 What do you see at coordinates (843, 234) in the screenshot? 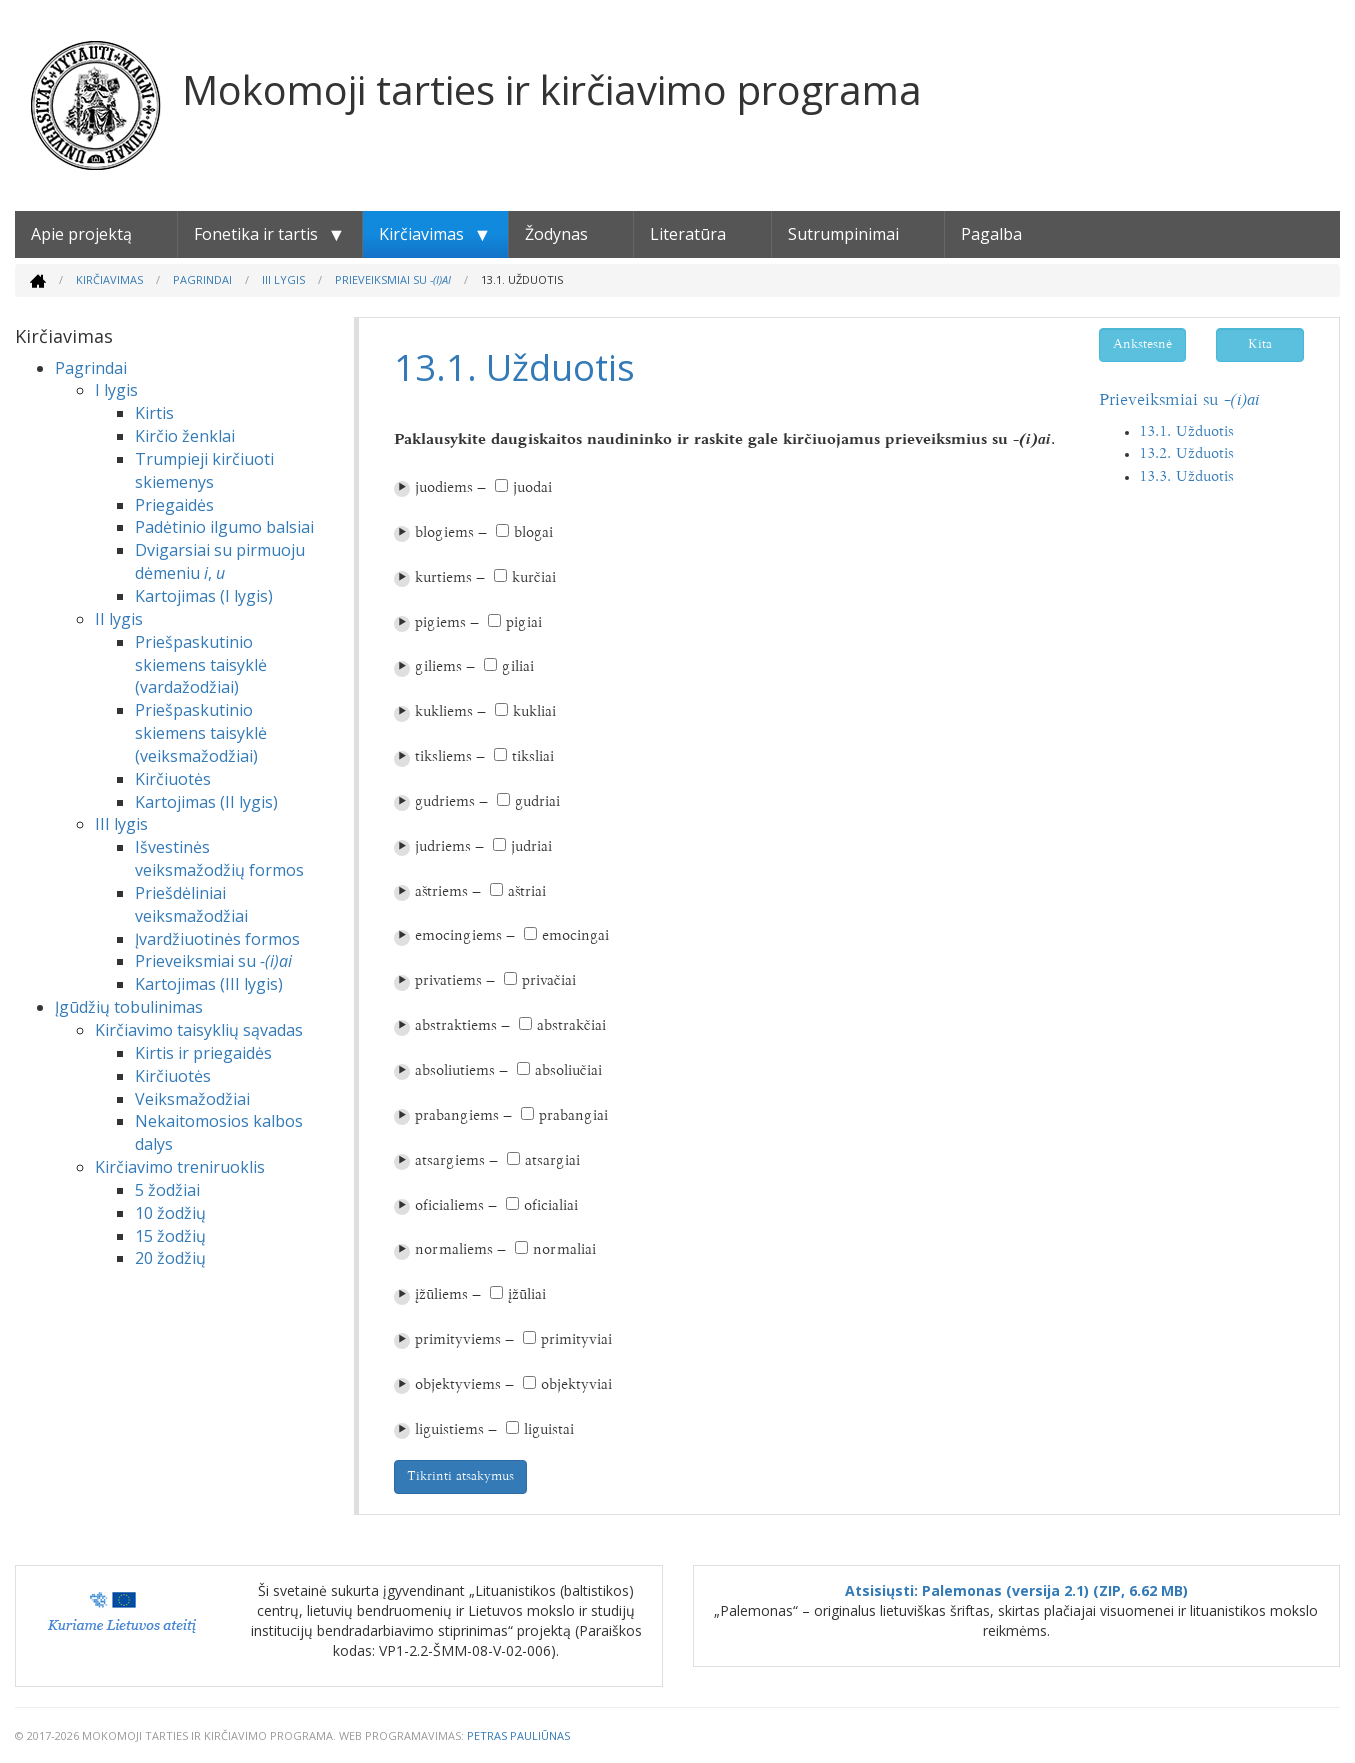
I see `Sutrumpinimai` at bounding box center [843, 234].